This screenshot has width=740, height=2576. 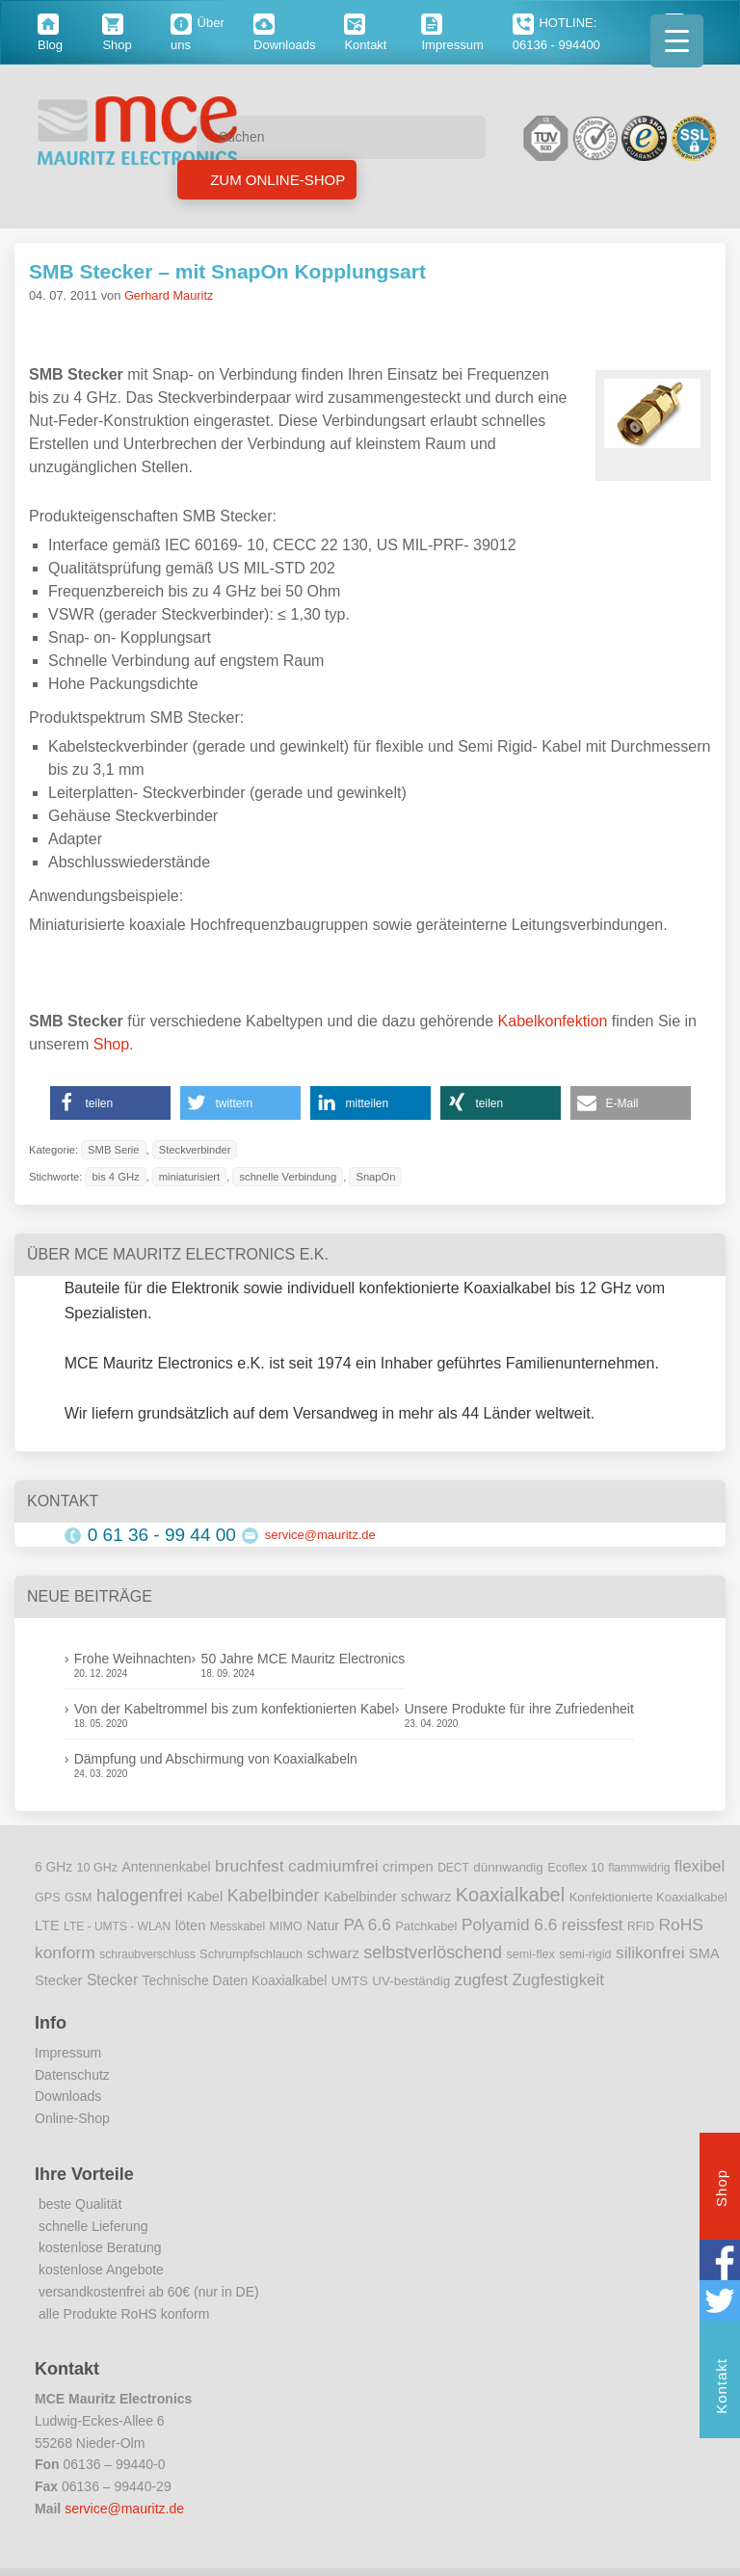 I want to click on Zugfestigkeit [Zugfestigkeit (23 Einträge)], so click(x=557, y=1980).